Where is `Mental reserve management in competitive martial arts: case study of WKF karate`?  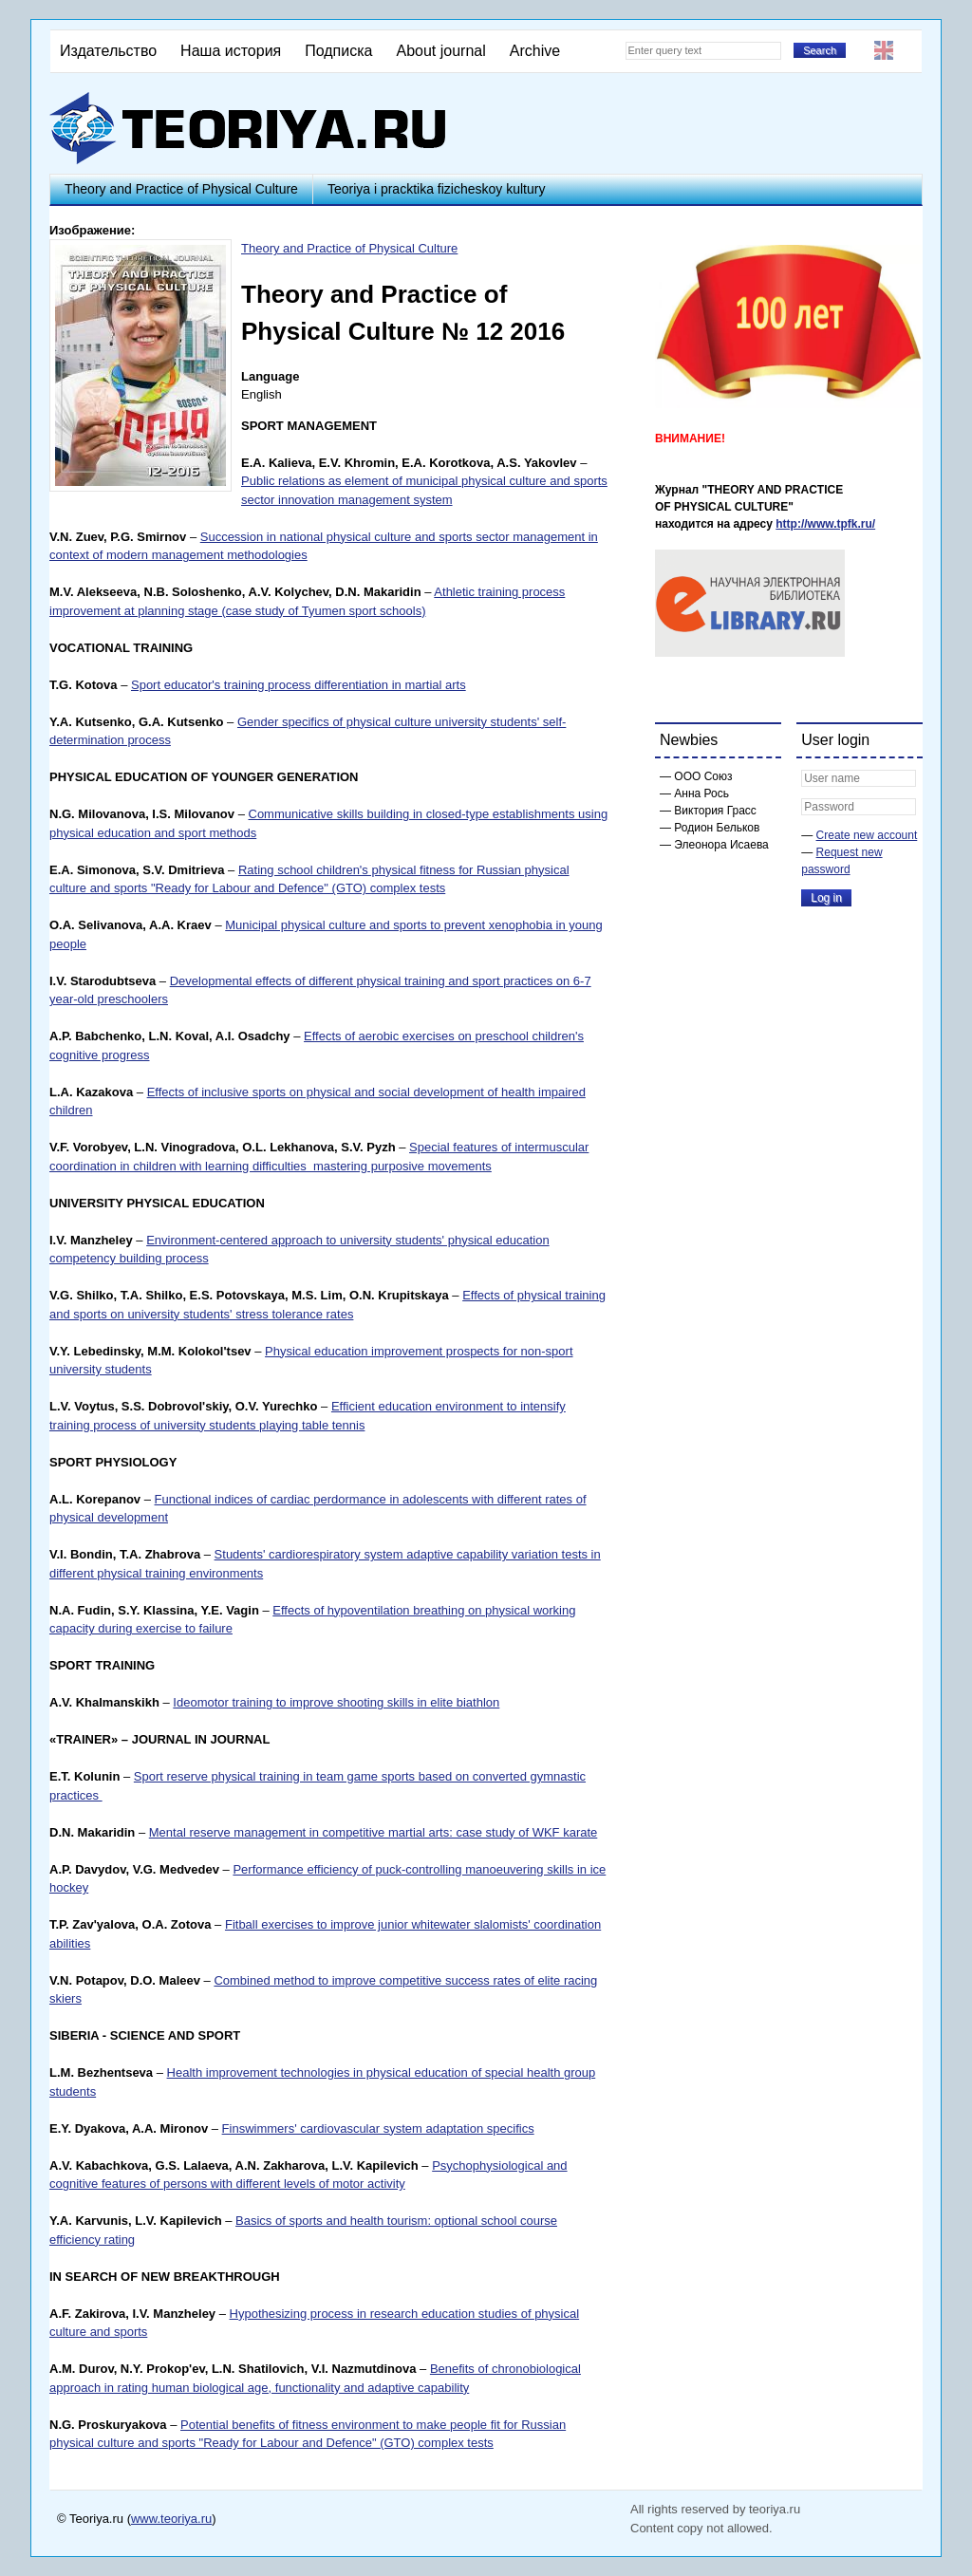 Mental reserve management in competitive martial arts: case study of WKF karate is located at coordinates (373, 1832).